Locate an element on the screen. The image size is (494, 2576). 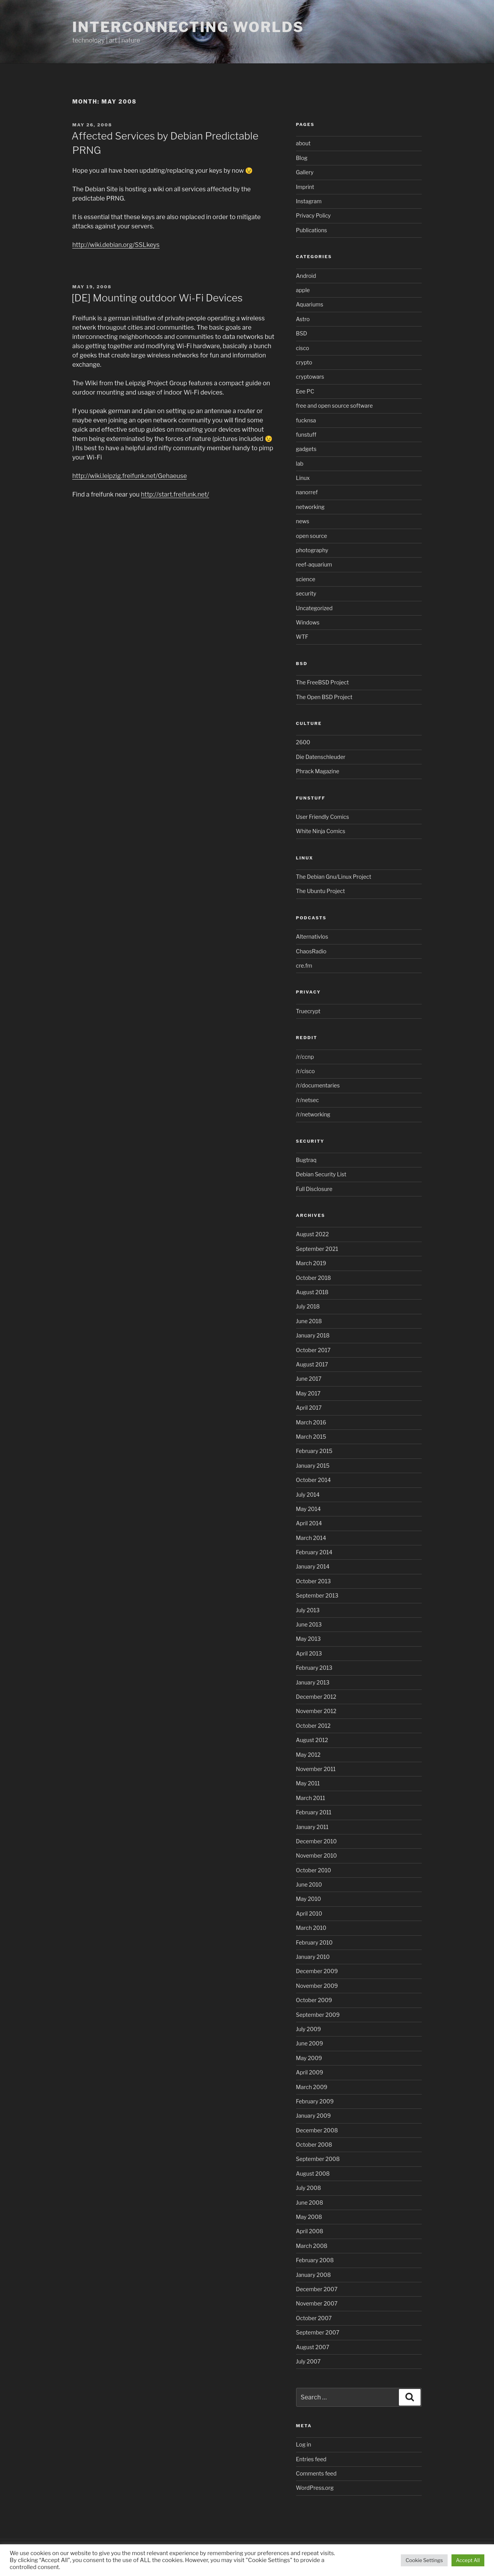
Full Disclosure is located at coordinates (314, 1189).